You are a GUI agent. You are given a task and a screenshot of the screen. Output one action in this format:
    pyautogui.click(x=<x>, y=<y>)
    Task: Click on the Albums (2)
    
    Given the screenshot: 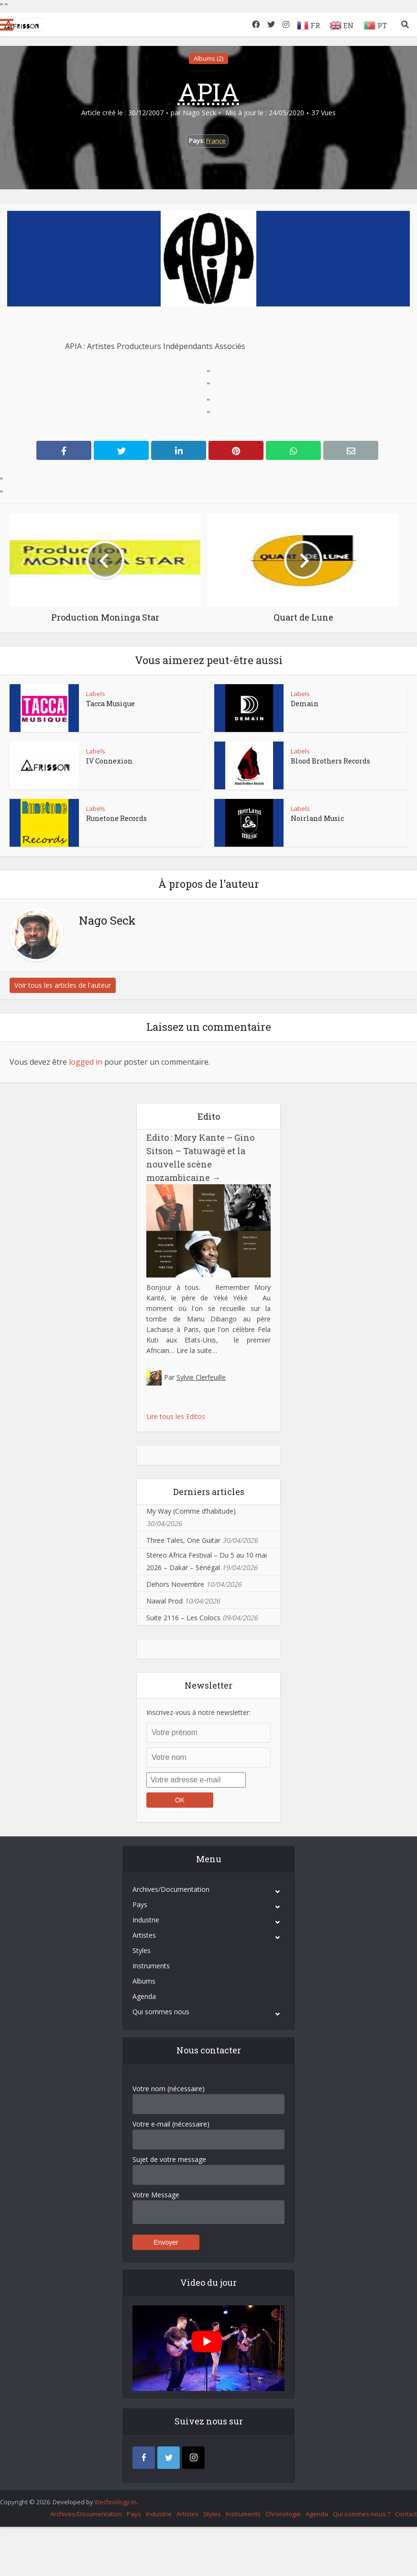 What is the action you would take?
    pyautogui.click(x=208, y=58)
    